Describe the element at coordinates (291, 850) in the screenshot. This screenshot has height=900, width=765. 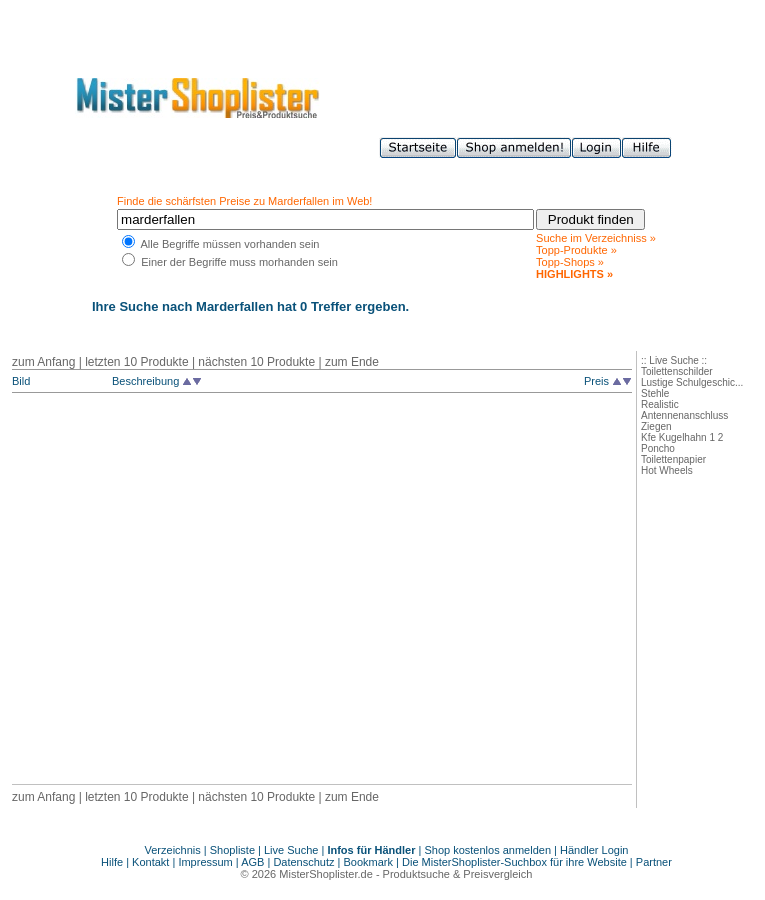
I see `Live Suche` at that location.